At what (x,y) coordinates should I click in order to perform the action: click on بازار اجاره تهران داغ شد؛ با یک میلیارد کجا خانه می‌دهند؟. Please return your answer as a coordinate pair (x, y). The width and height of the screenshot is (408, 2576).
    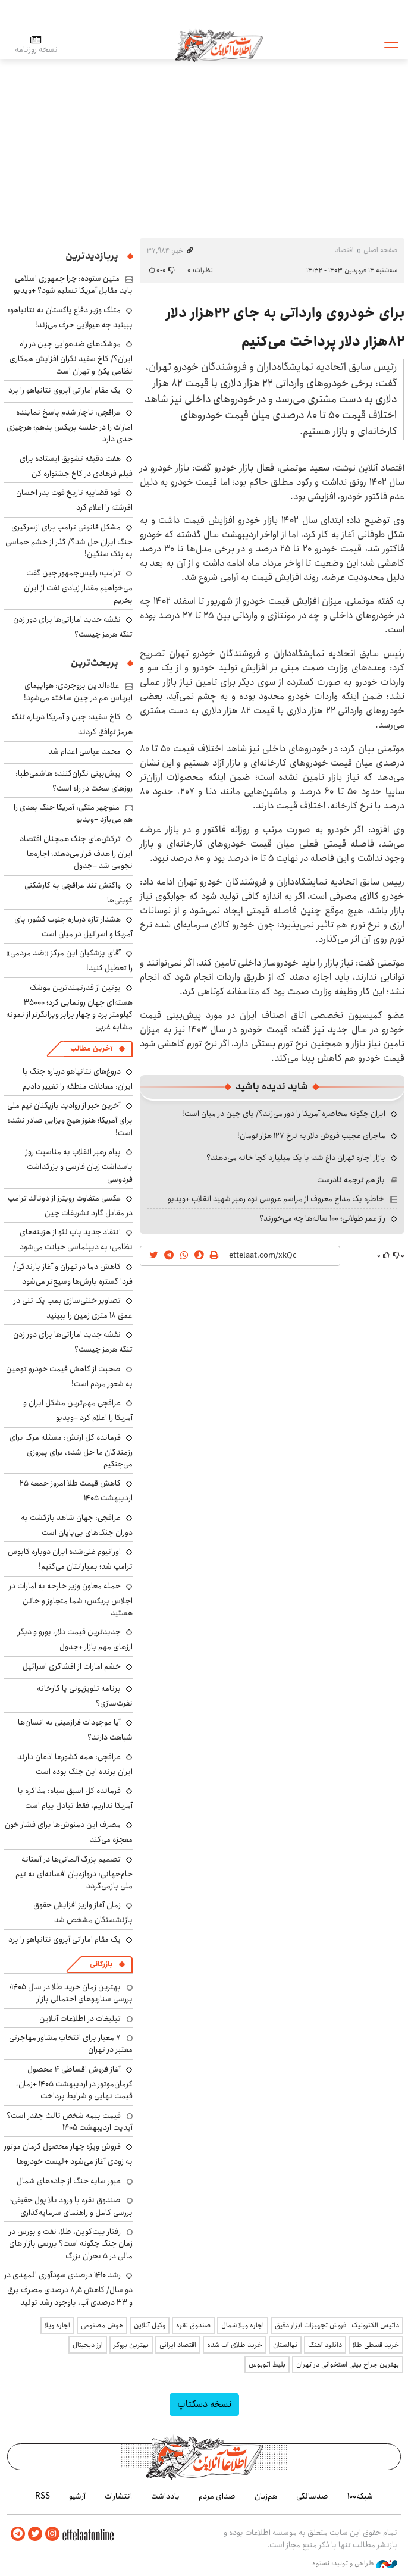
    Looking at the image, I should click on (295, 1157).